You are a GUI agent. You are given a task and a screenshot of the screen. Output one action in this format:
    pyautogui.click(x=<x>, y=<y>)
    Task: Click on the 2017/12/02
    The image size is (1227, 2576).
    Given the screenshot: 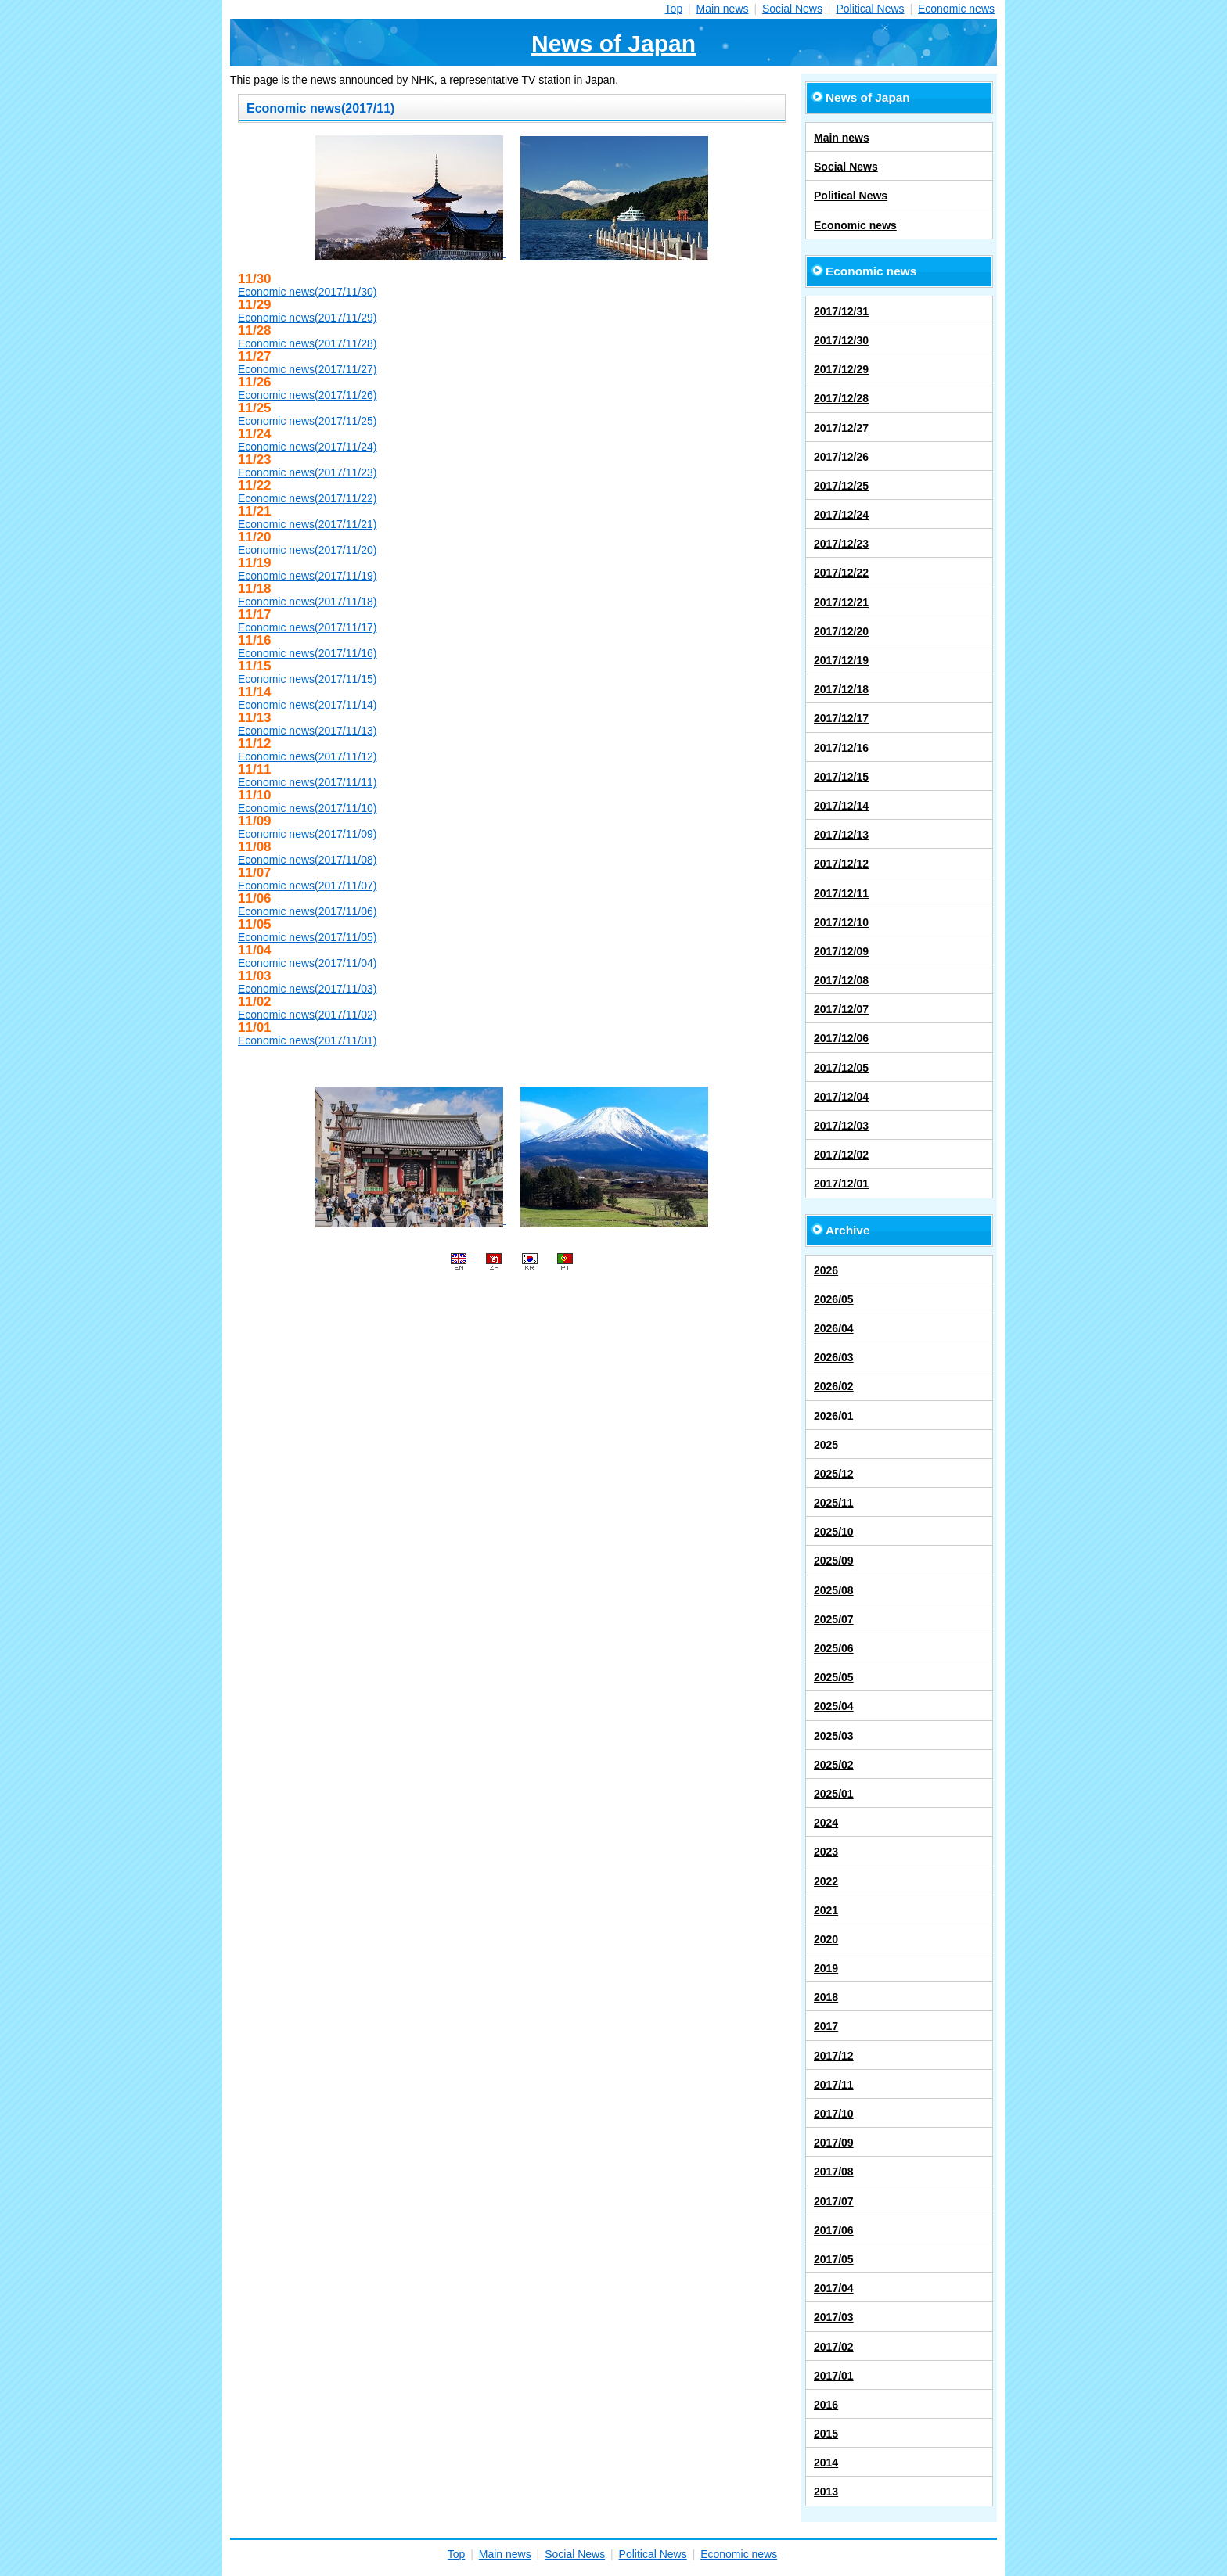 What is the action you would take?
    pyautogui.click(x=841, y=1154)
    